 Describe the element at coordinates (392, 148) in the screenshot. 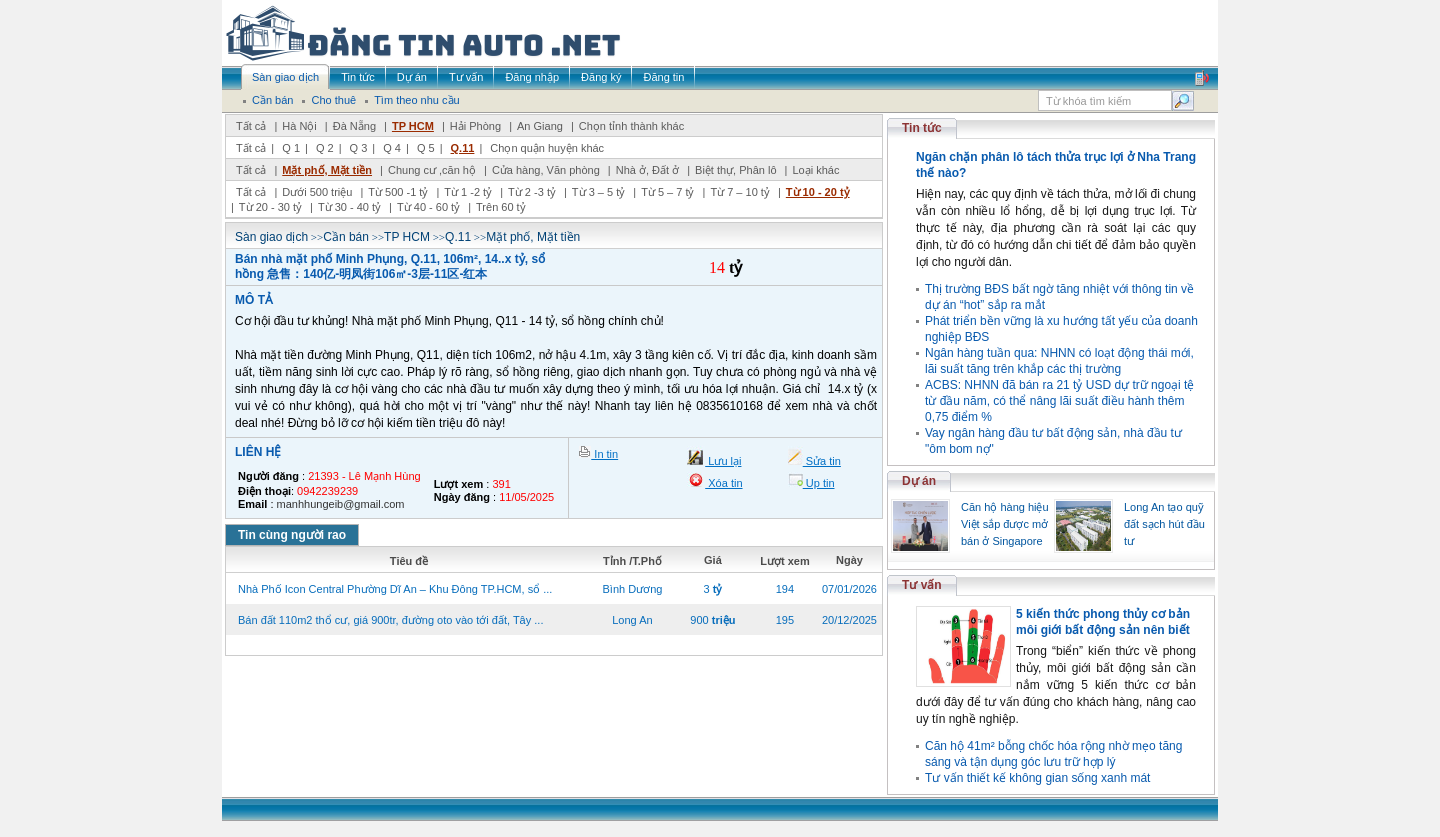

I see `Q 4` at that location.